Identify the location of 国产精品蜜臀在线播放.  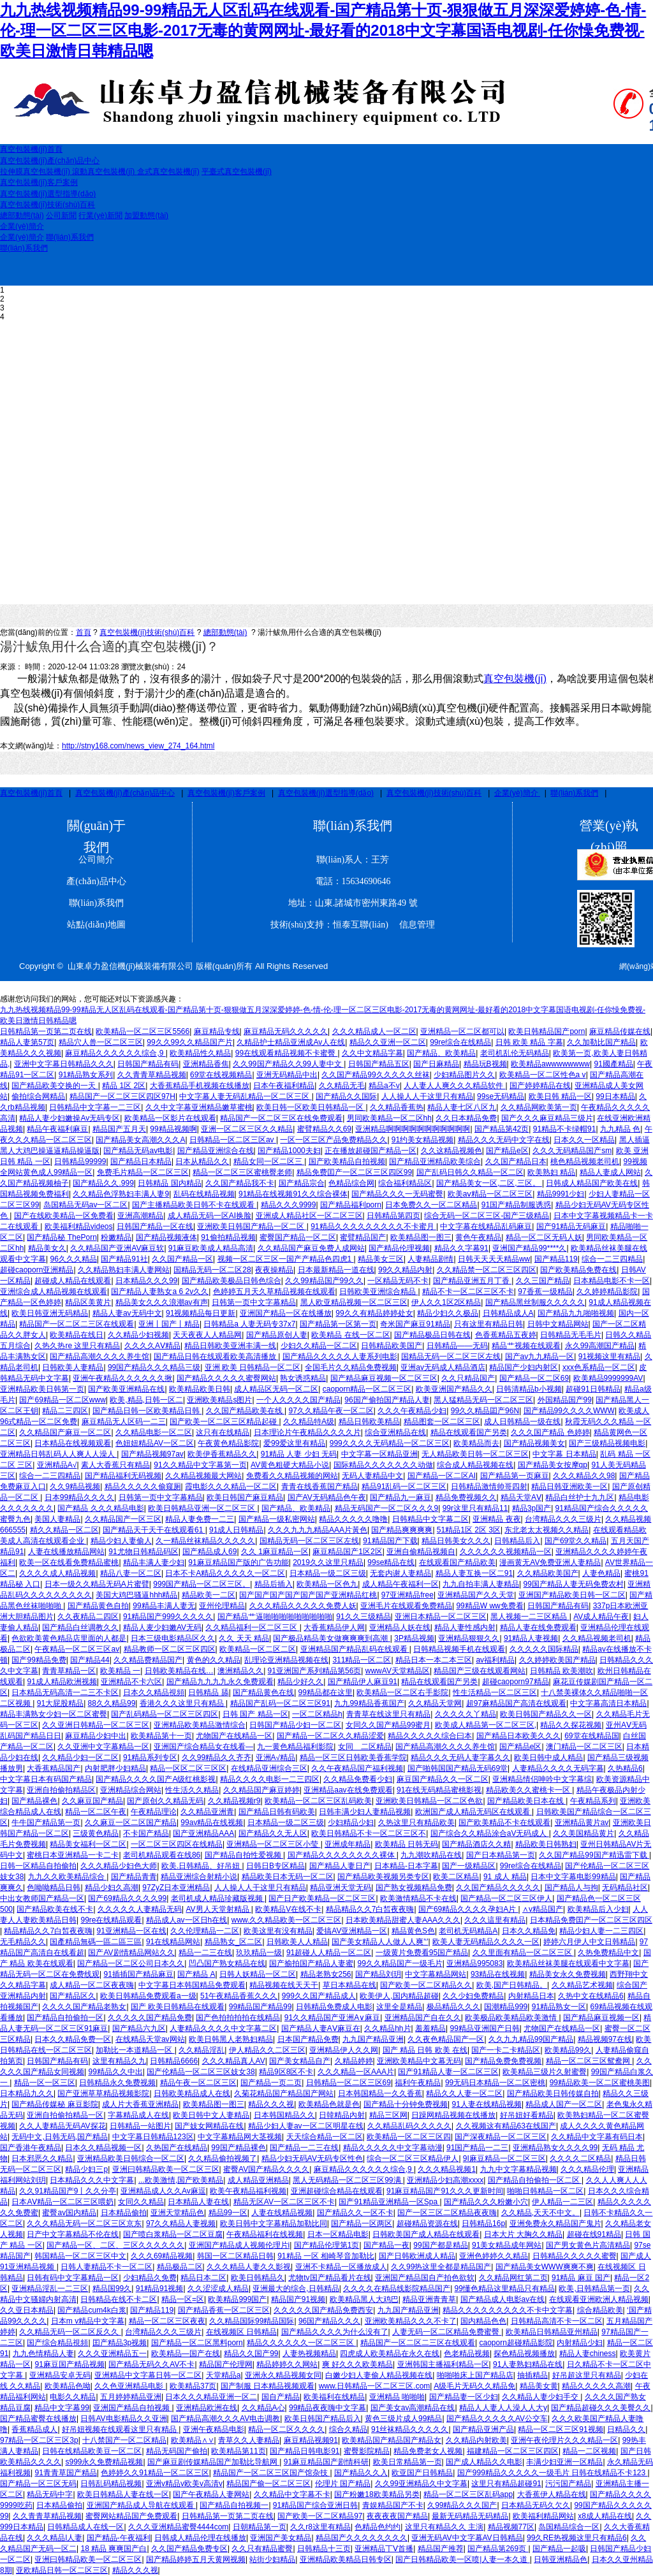
(38, 2418).